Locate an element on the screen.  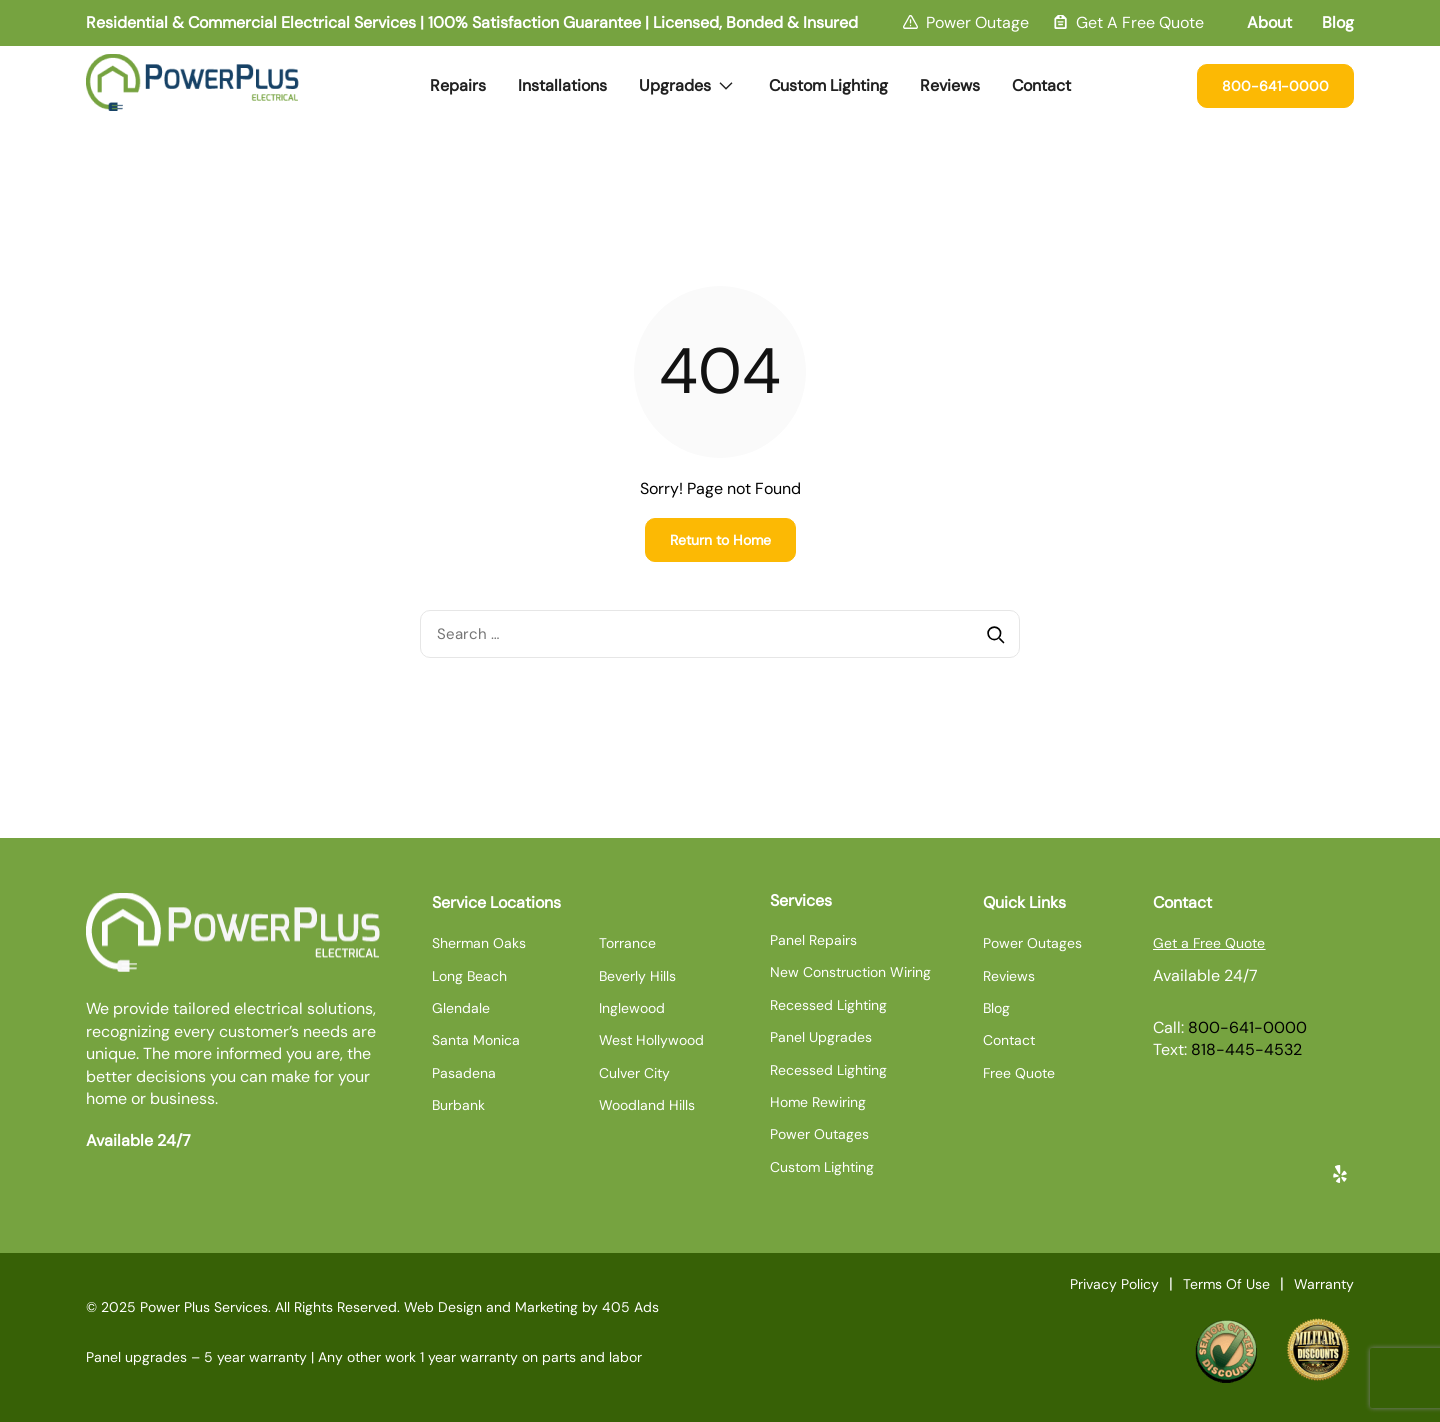
Terms Of Use is located at coordinates (1226, 1284).